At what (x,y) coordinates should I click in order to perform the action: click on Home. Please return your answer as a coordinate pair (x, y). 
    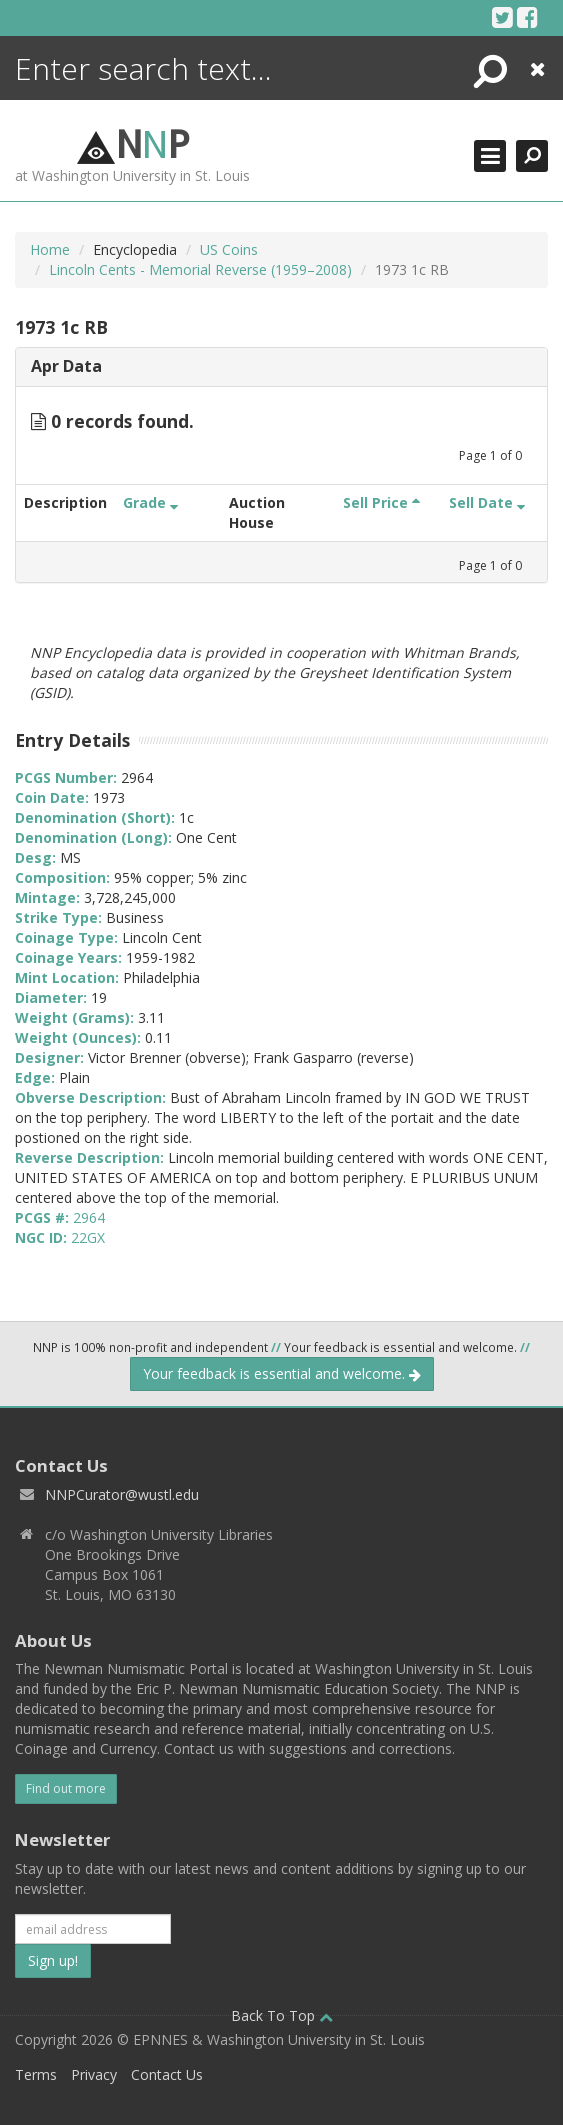
    Looking at the image, I should click on (50, 249).